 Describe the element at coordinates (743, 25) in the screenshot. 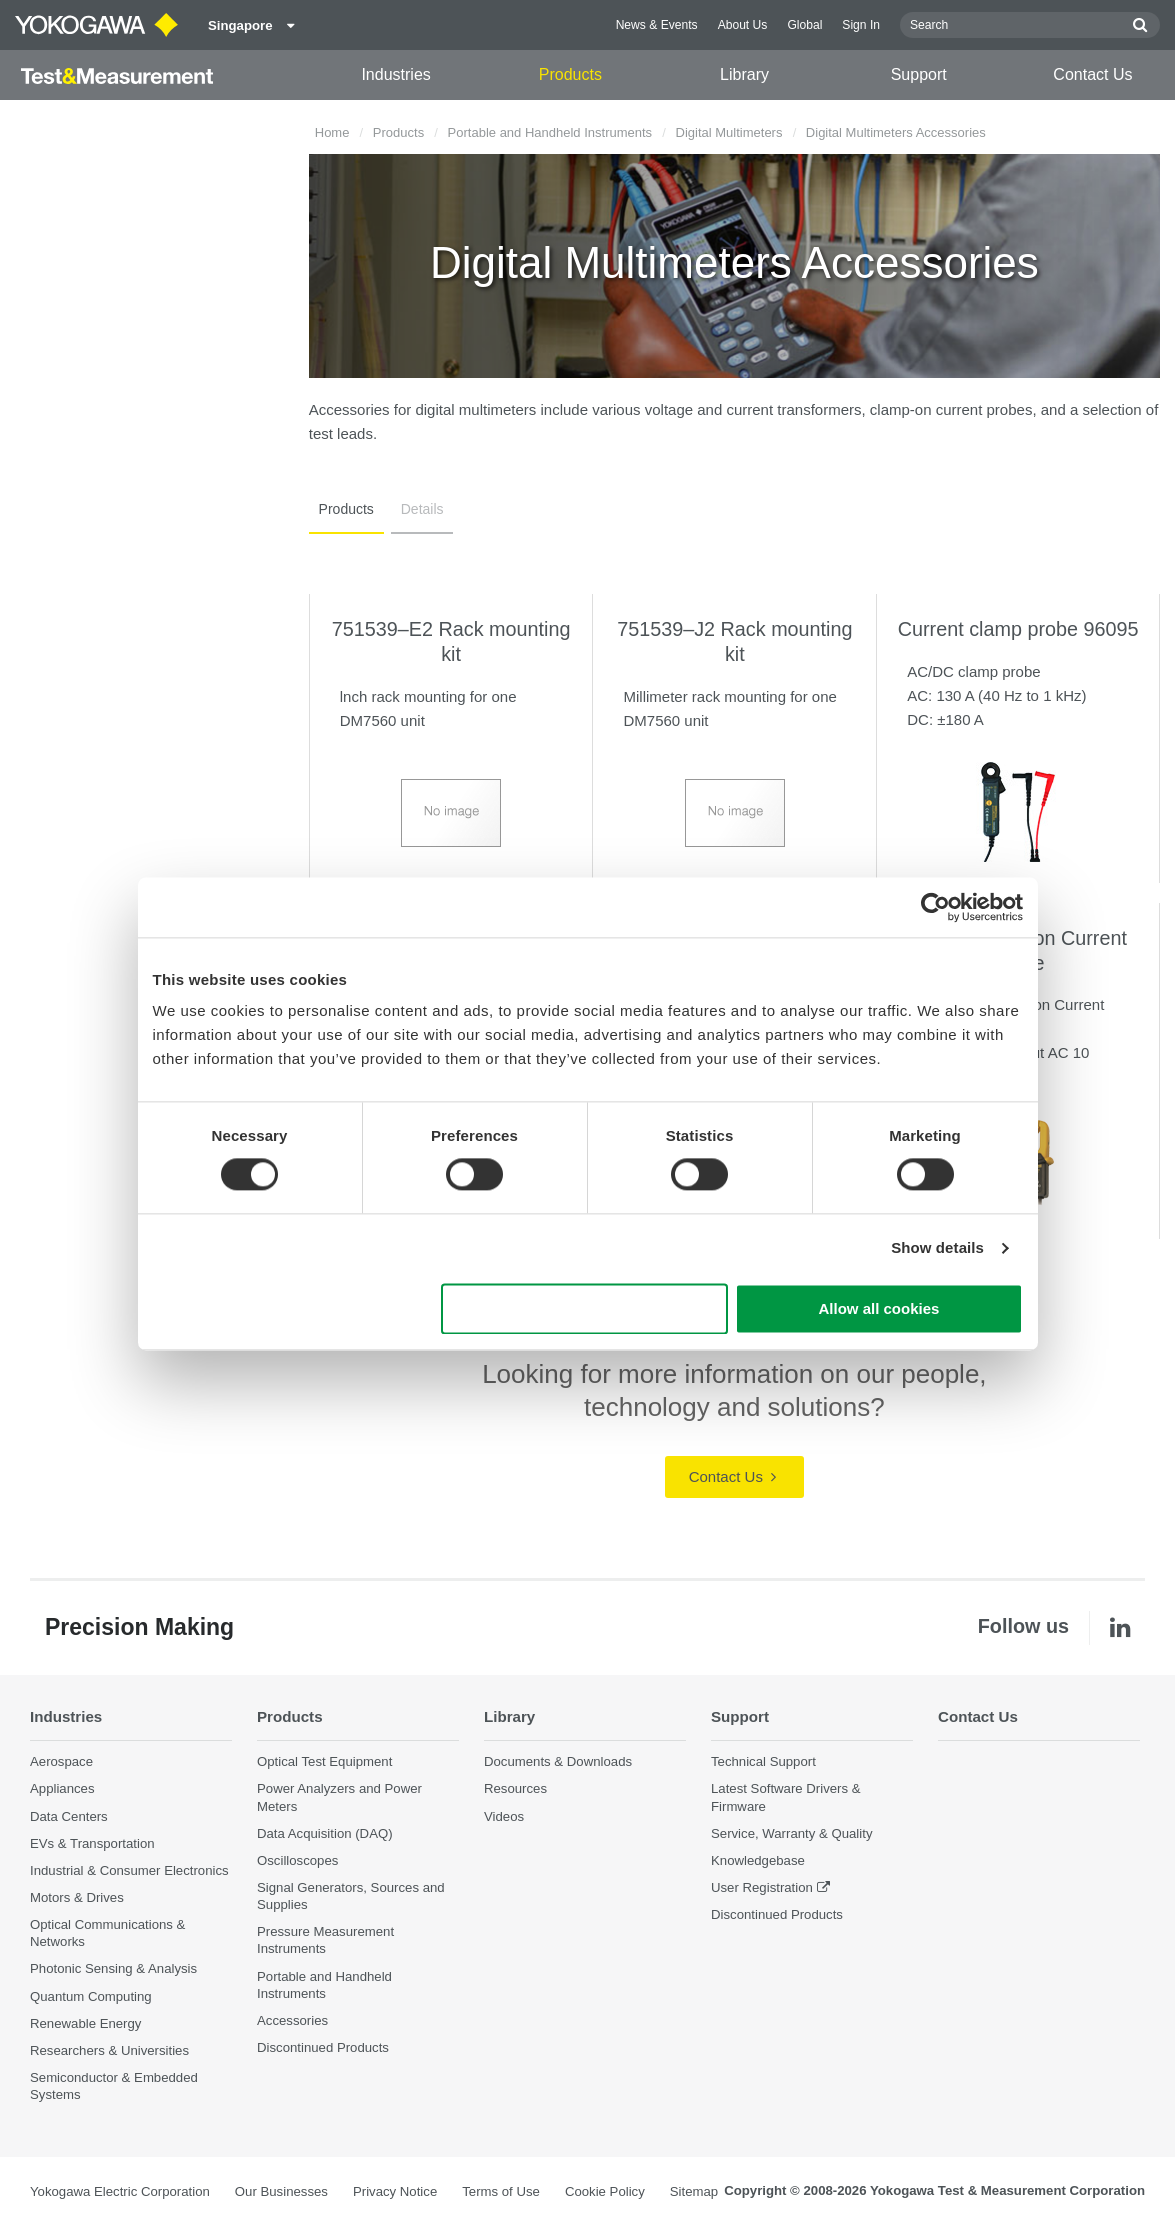

I see `About Us` at that location.